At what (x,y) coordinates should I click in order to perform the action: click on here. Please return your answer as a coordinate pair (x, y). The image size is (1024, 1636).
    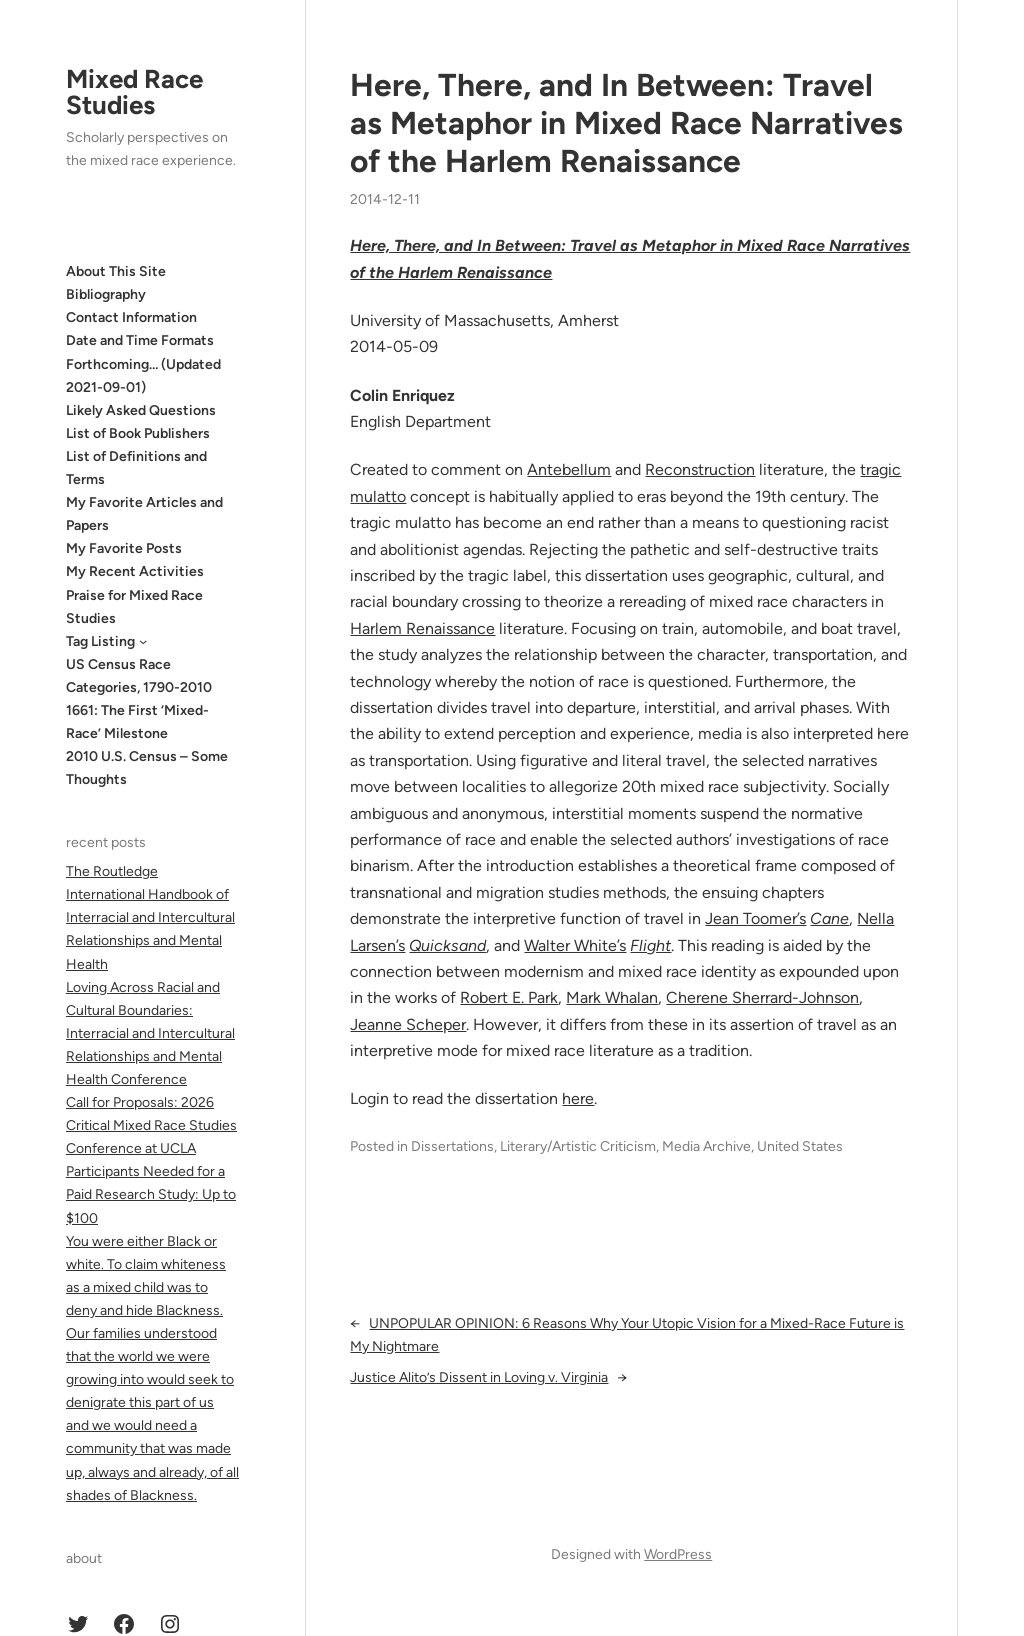
    Looking at the image, I should click on (578, 1098).